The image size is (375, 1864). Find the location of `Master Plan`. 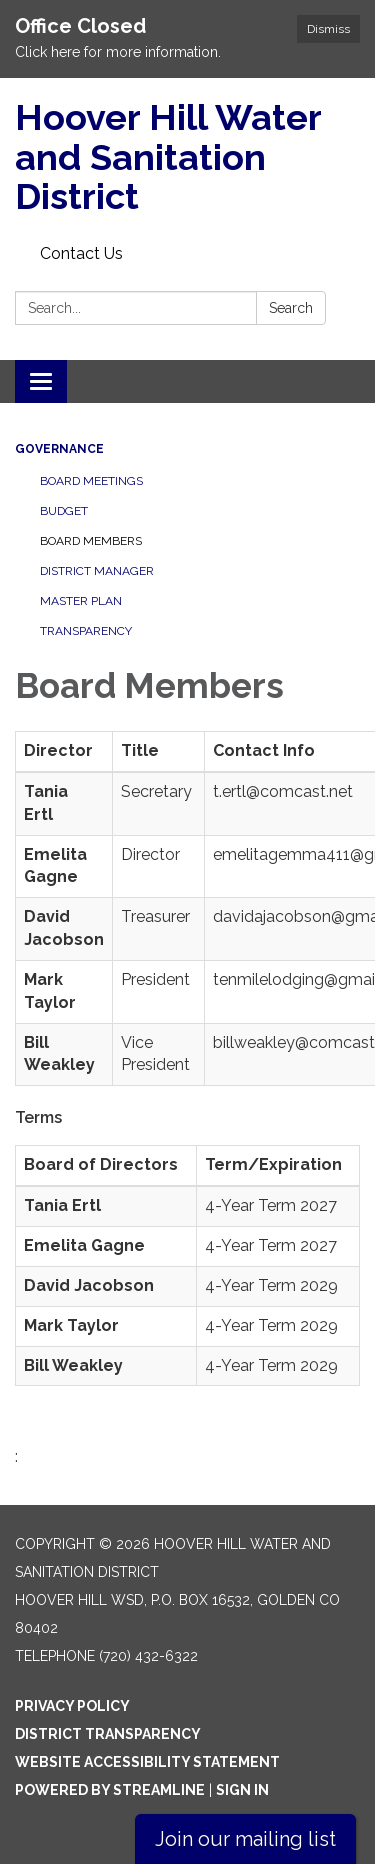

Master Plan is located at coordinates (81, 601).